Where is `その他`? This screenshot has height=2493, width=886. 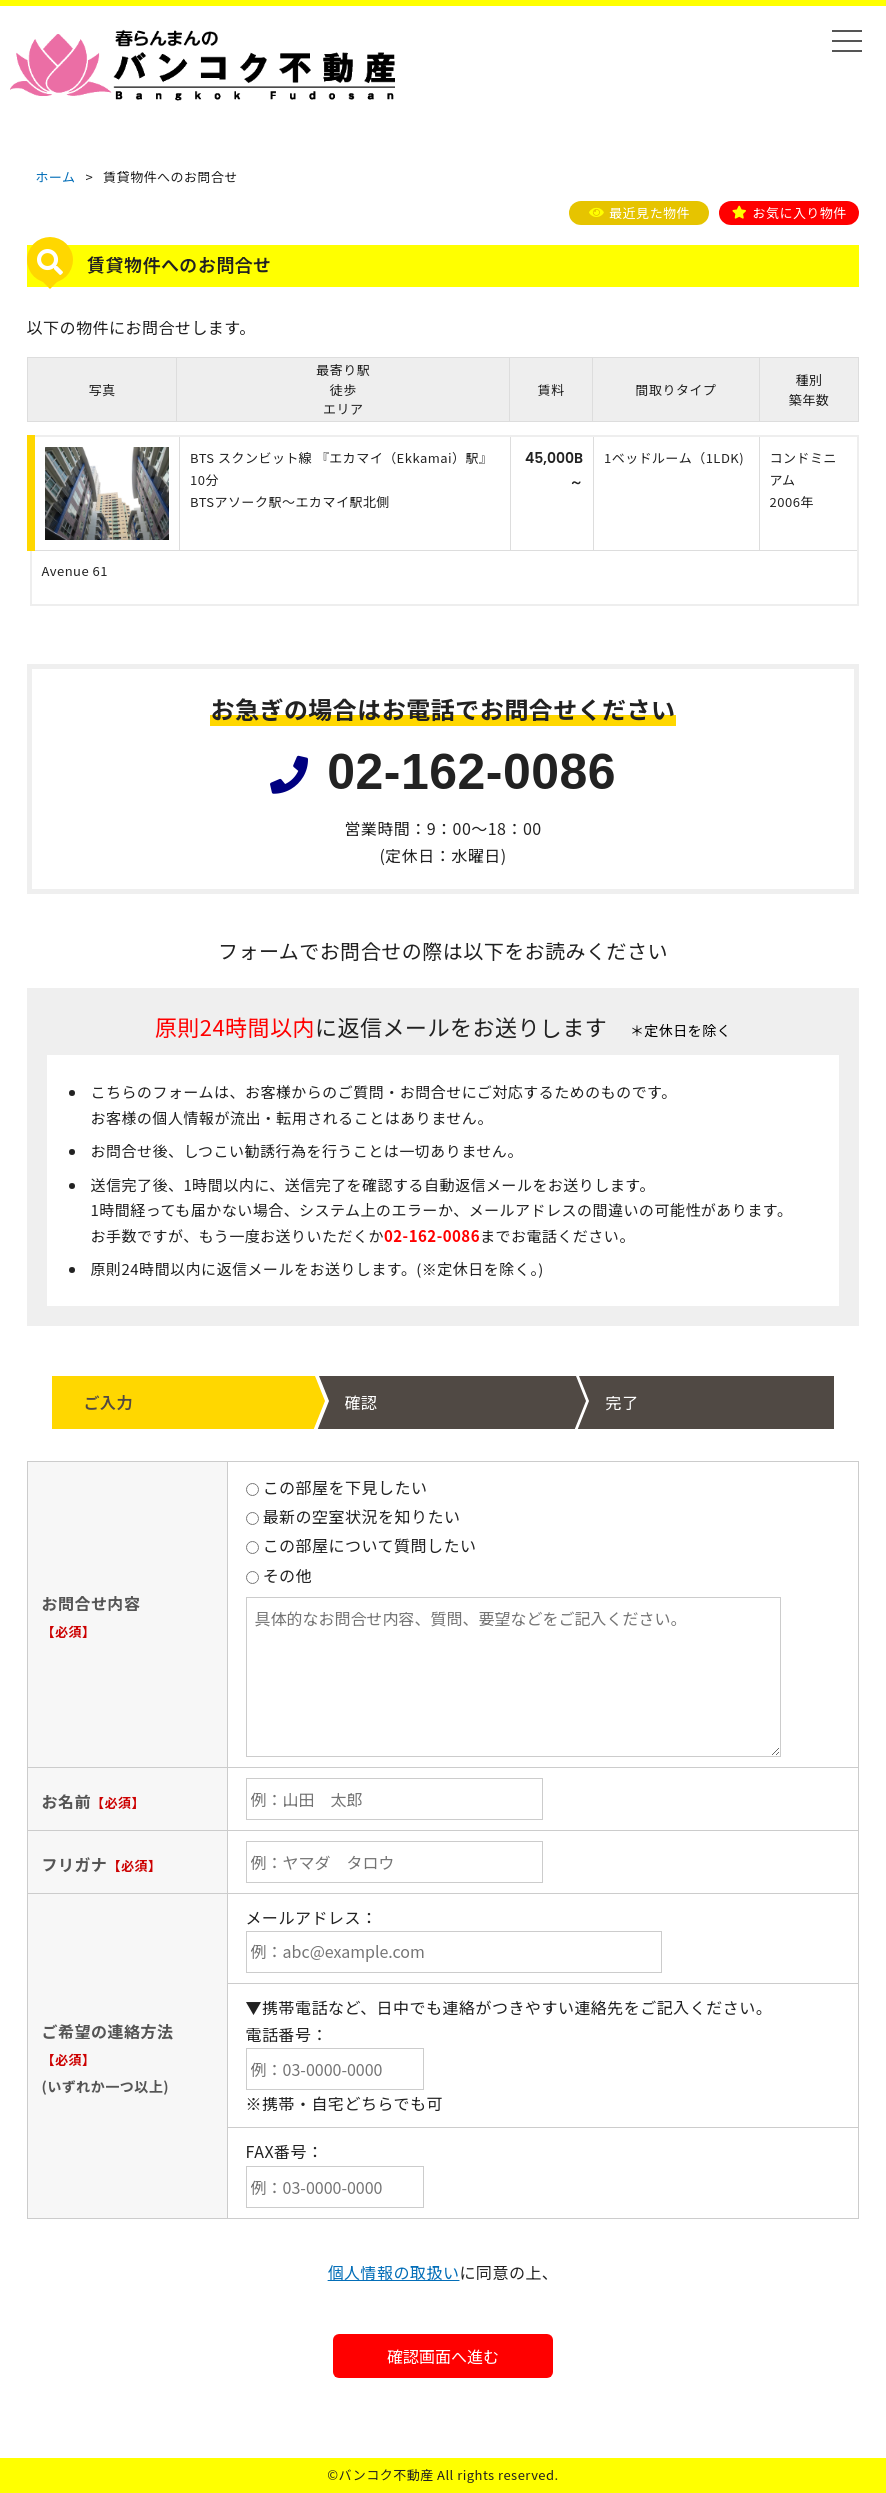
その他 is located at coordinates (279, 1575).